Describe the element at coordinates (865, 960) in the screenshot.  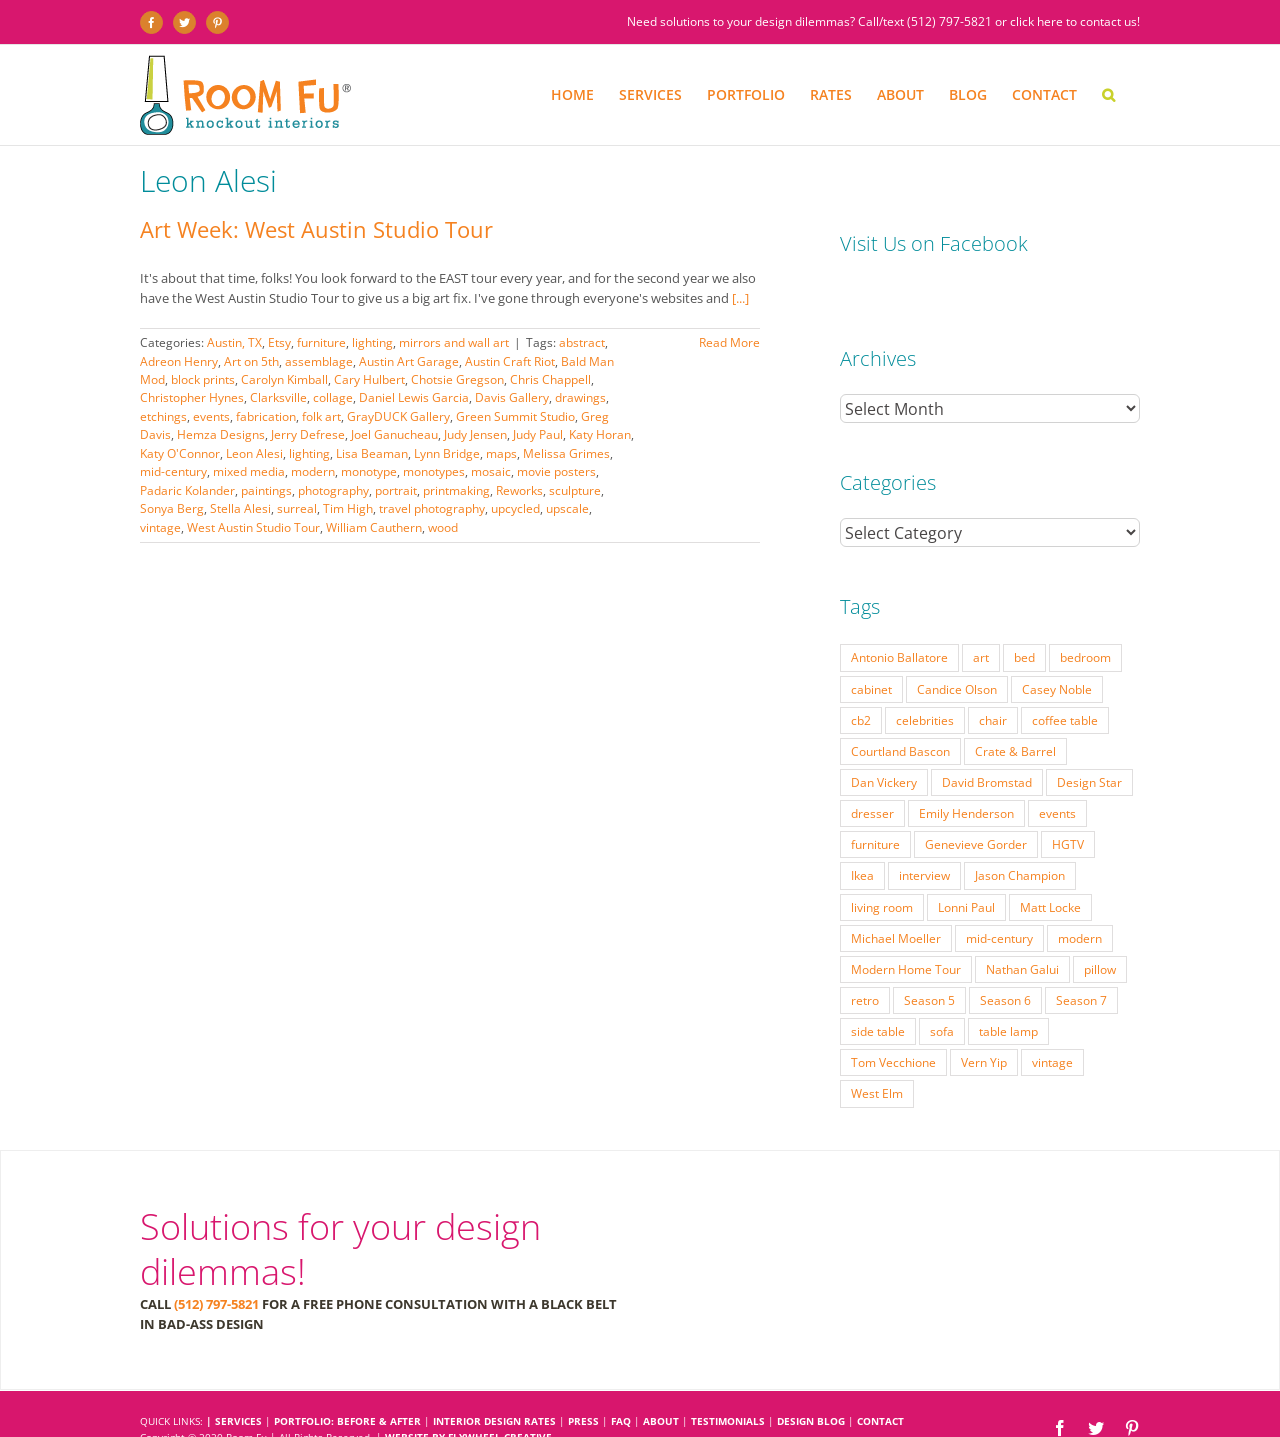
I see `retro [retro (52 items)]` at that location.